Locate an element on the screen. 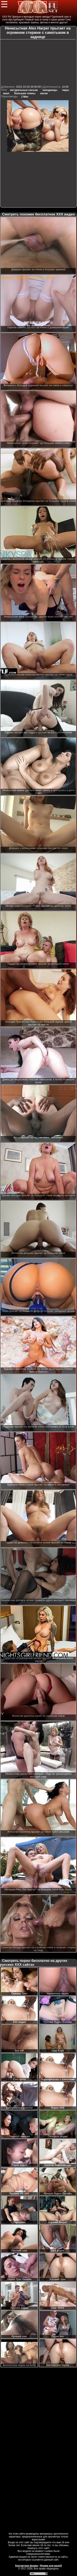 This screenshot has width=77, height=2576. Форма для жалоб is located at coordinates (51, 2565).